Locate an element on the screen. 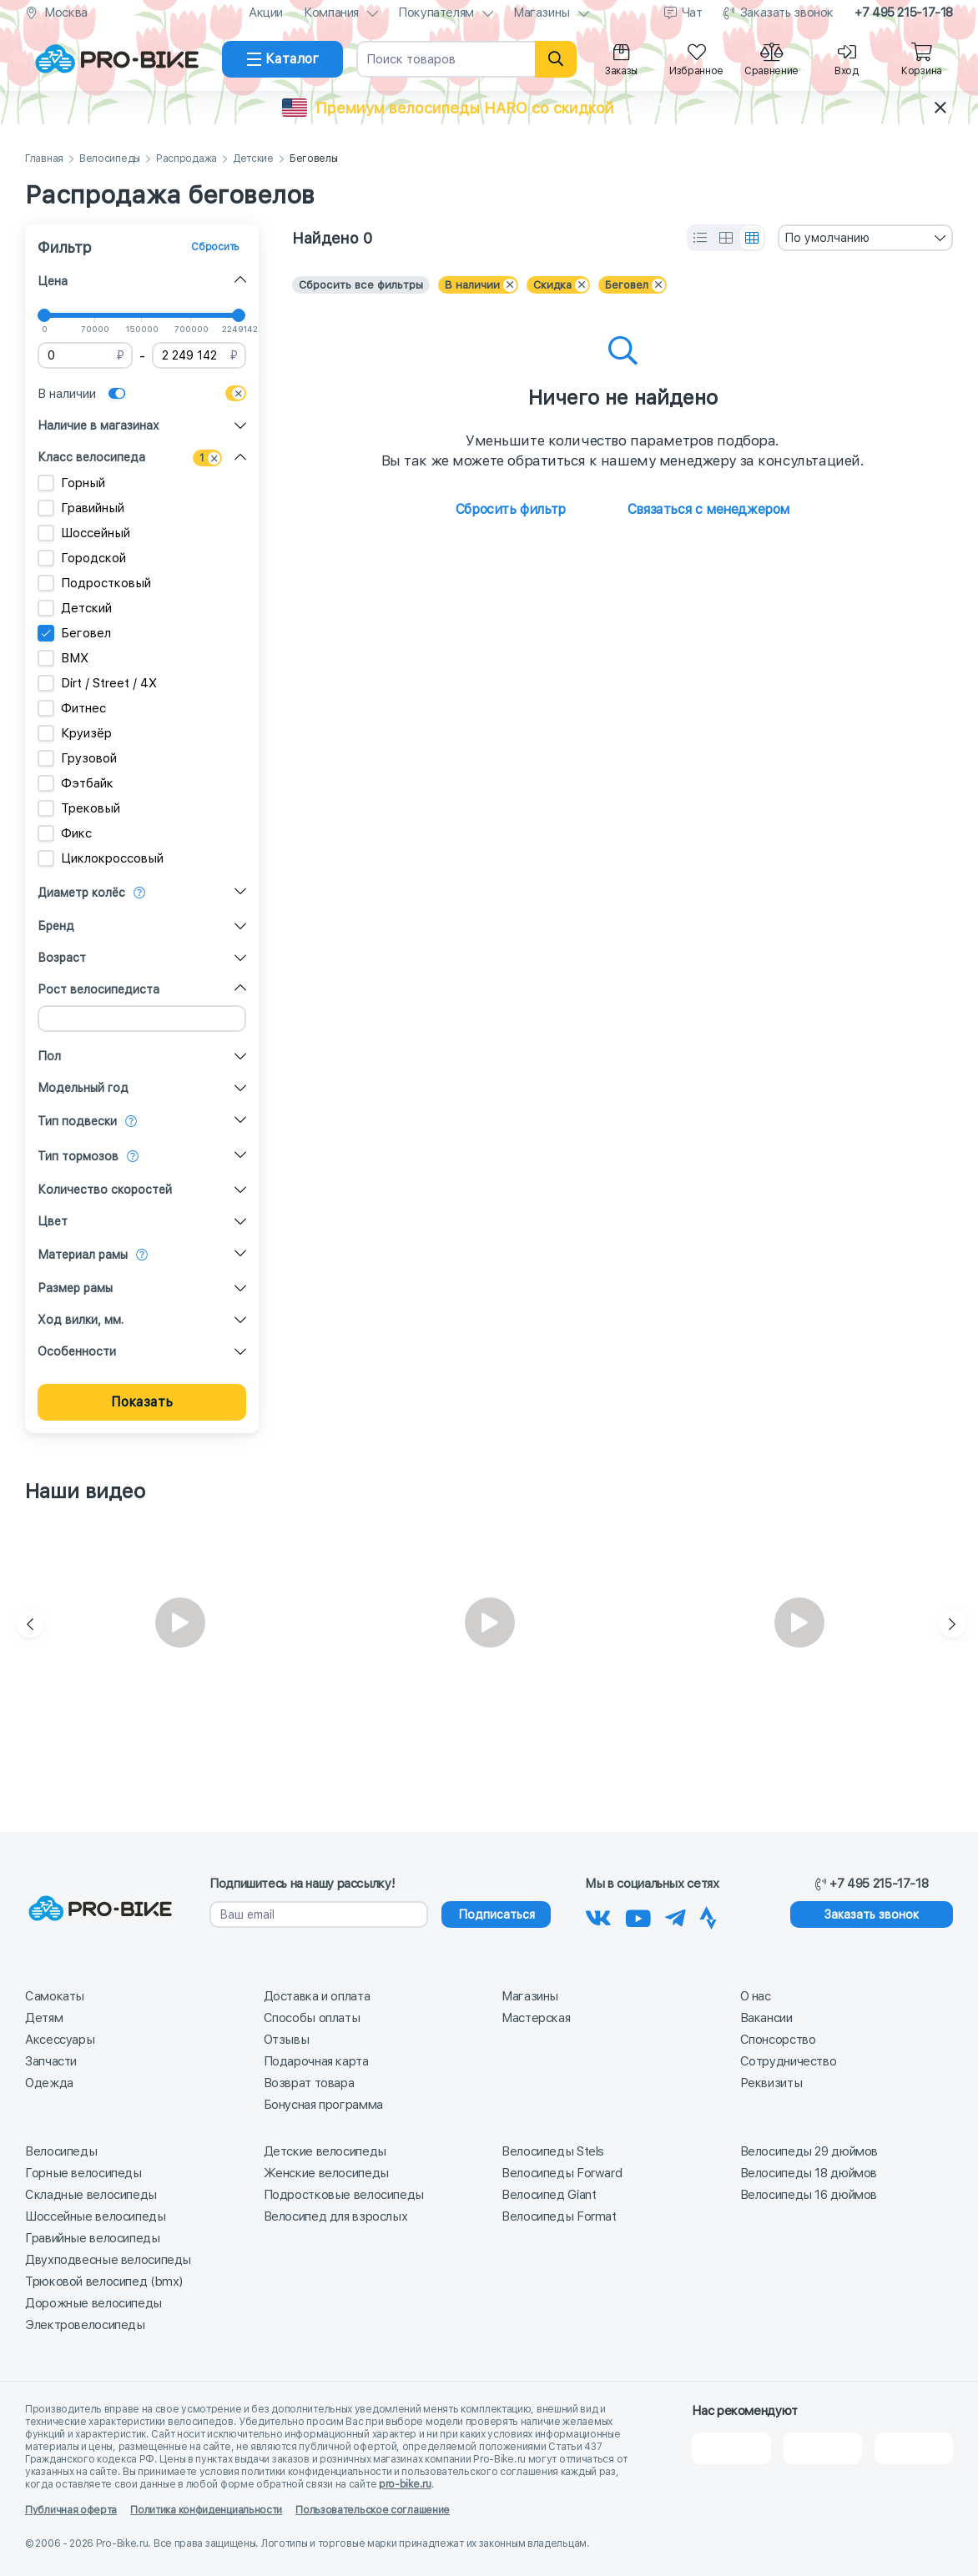 The width and height of the screenshot is (978, 2576). Горные велосипеды is located at coordinates (83, 2173).